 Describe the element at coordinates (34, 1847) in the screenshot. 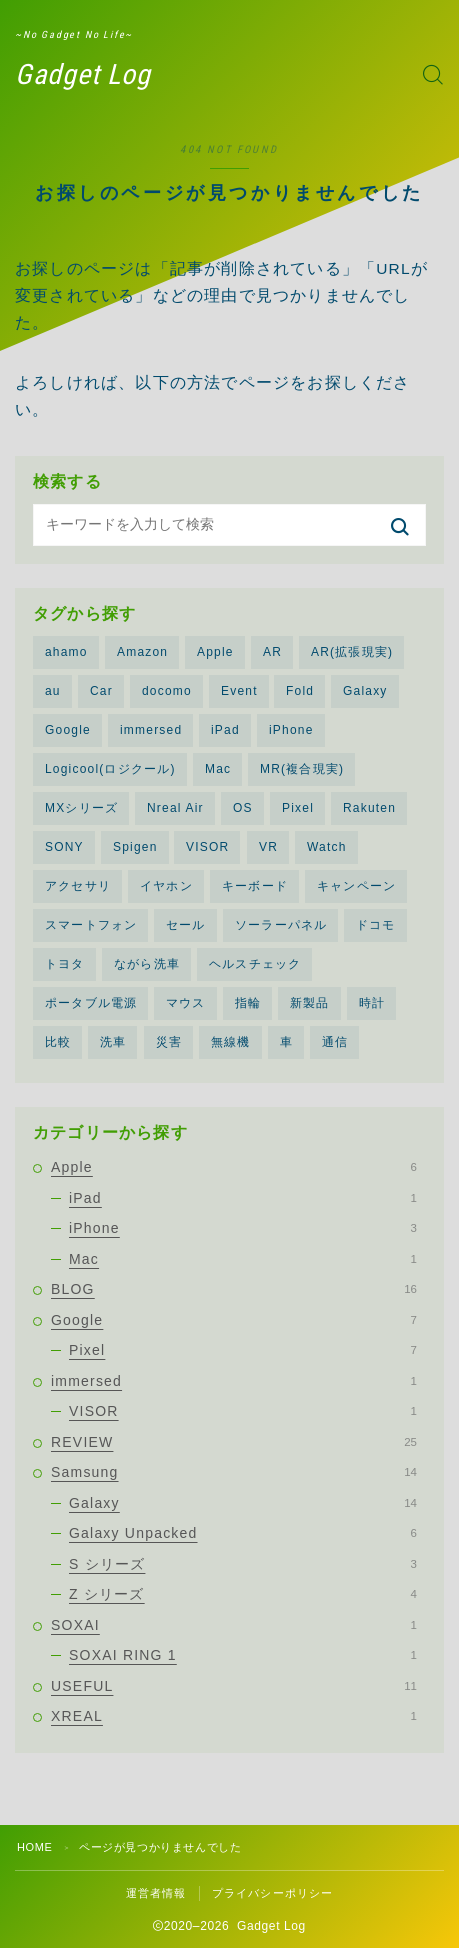

I see `HOME` at that location.